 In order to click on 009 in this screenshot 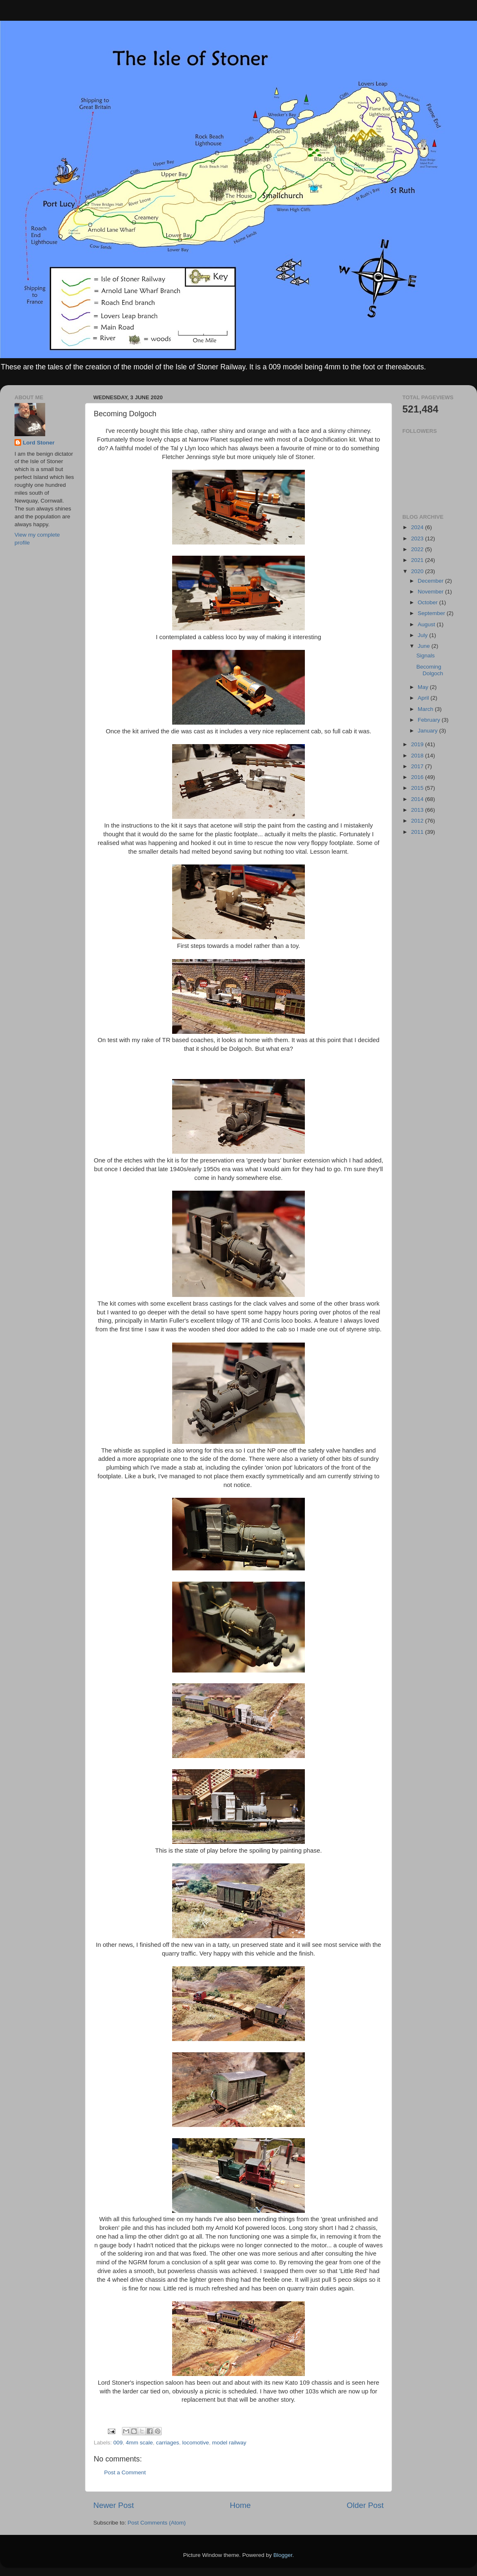, I will do `click(118, 2442)`.